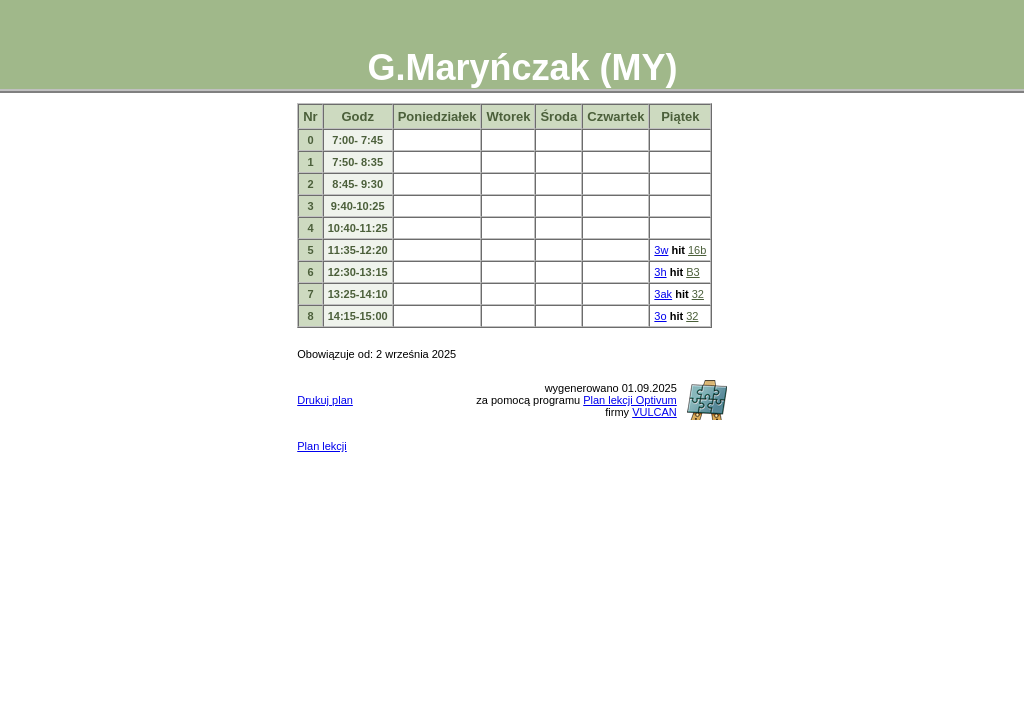  Describe the element at coordinates (663, 294) in the screenshot. I see `3ak` at that location.